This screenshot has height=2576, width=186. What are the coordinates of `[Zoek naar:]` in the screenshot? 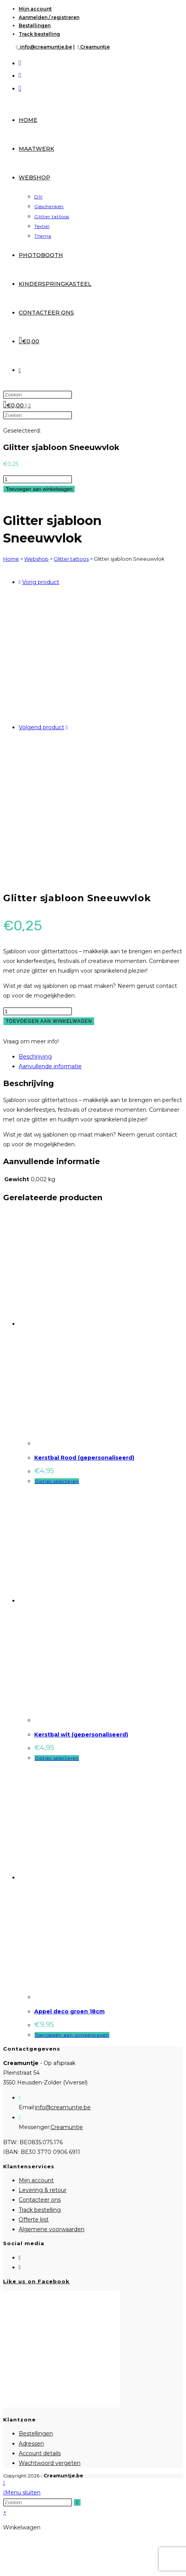 It's located at (30, 405).